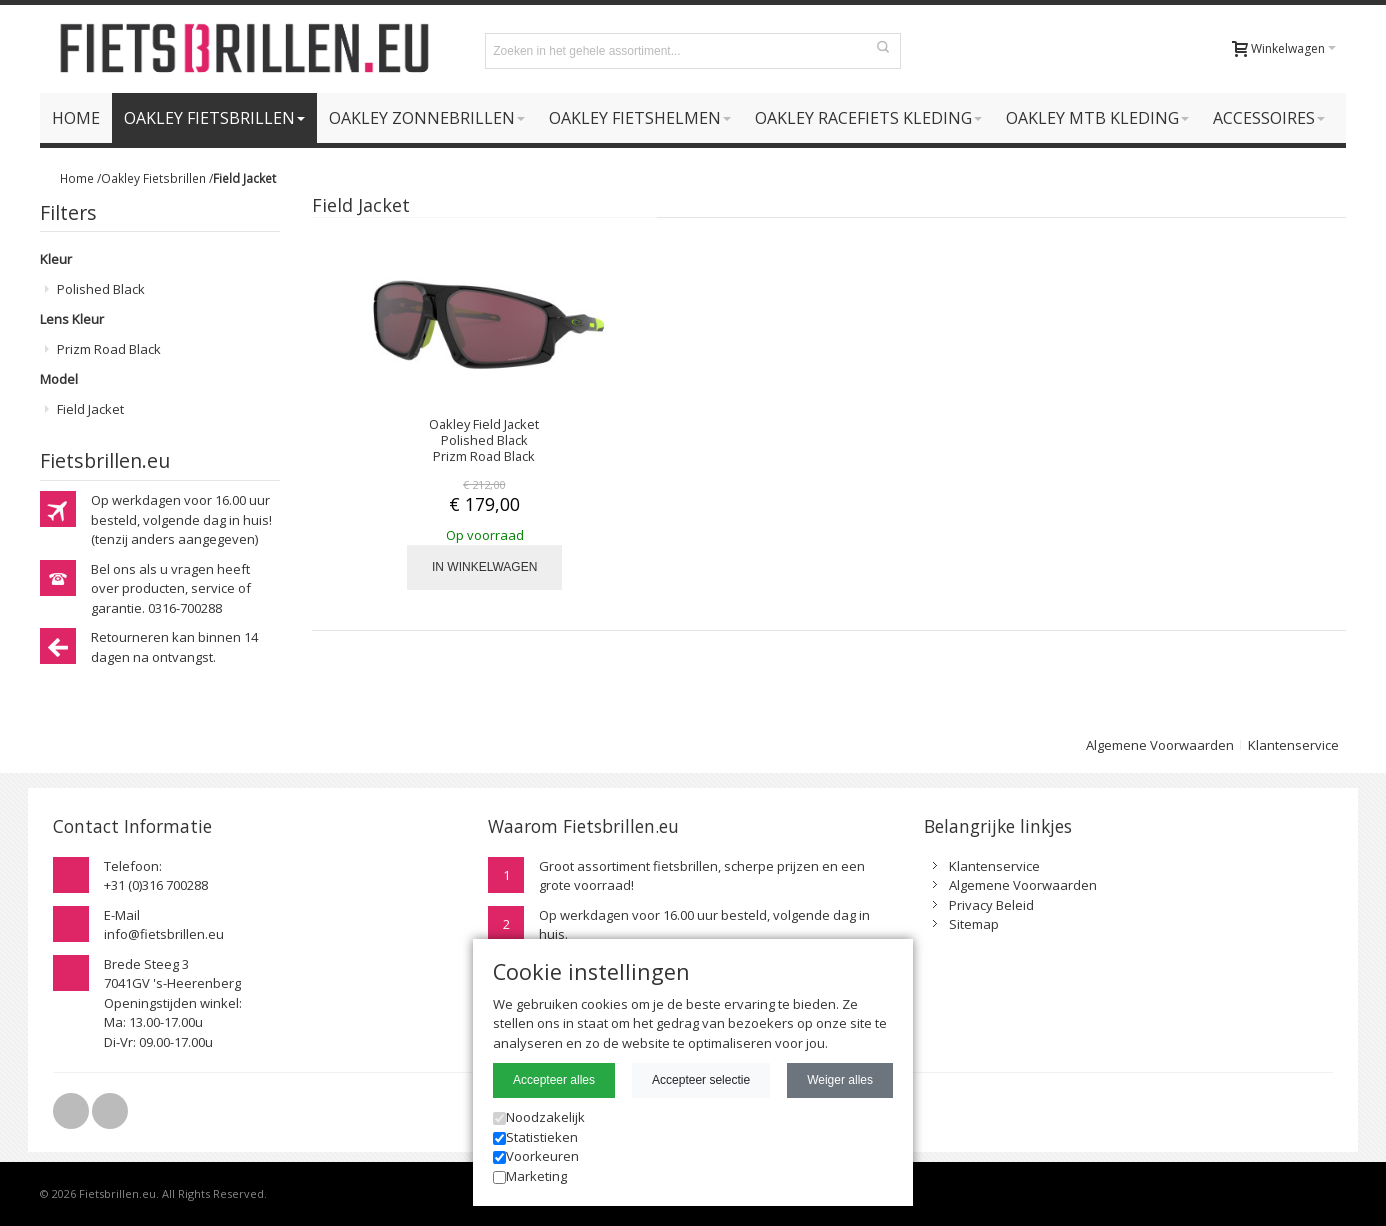  What do you see at coordinates (101, 289) in the screenshot?
I see `Polished Black` at bounding box center [101, 289].